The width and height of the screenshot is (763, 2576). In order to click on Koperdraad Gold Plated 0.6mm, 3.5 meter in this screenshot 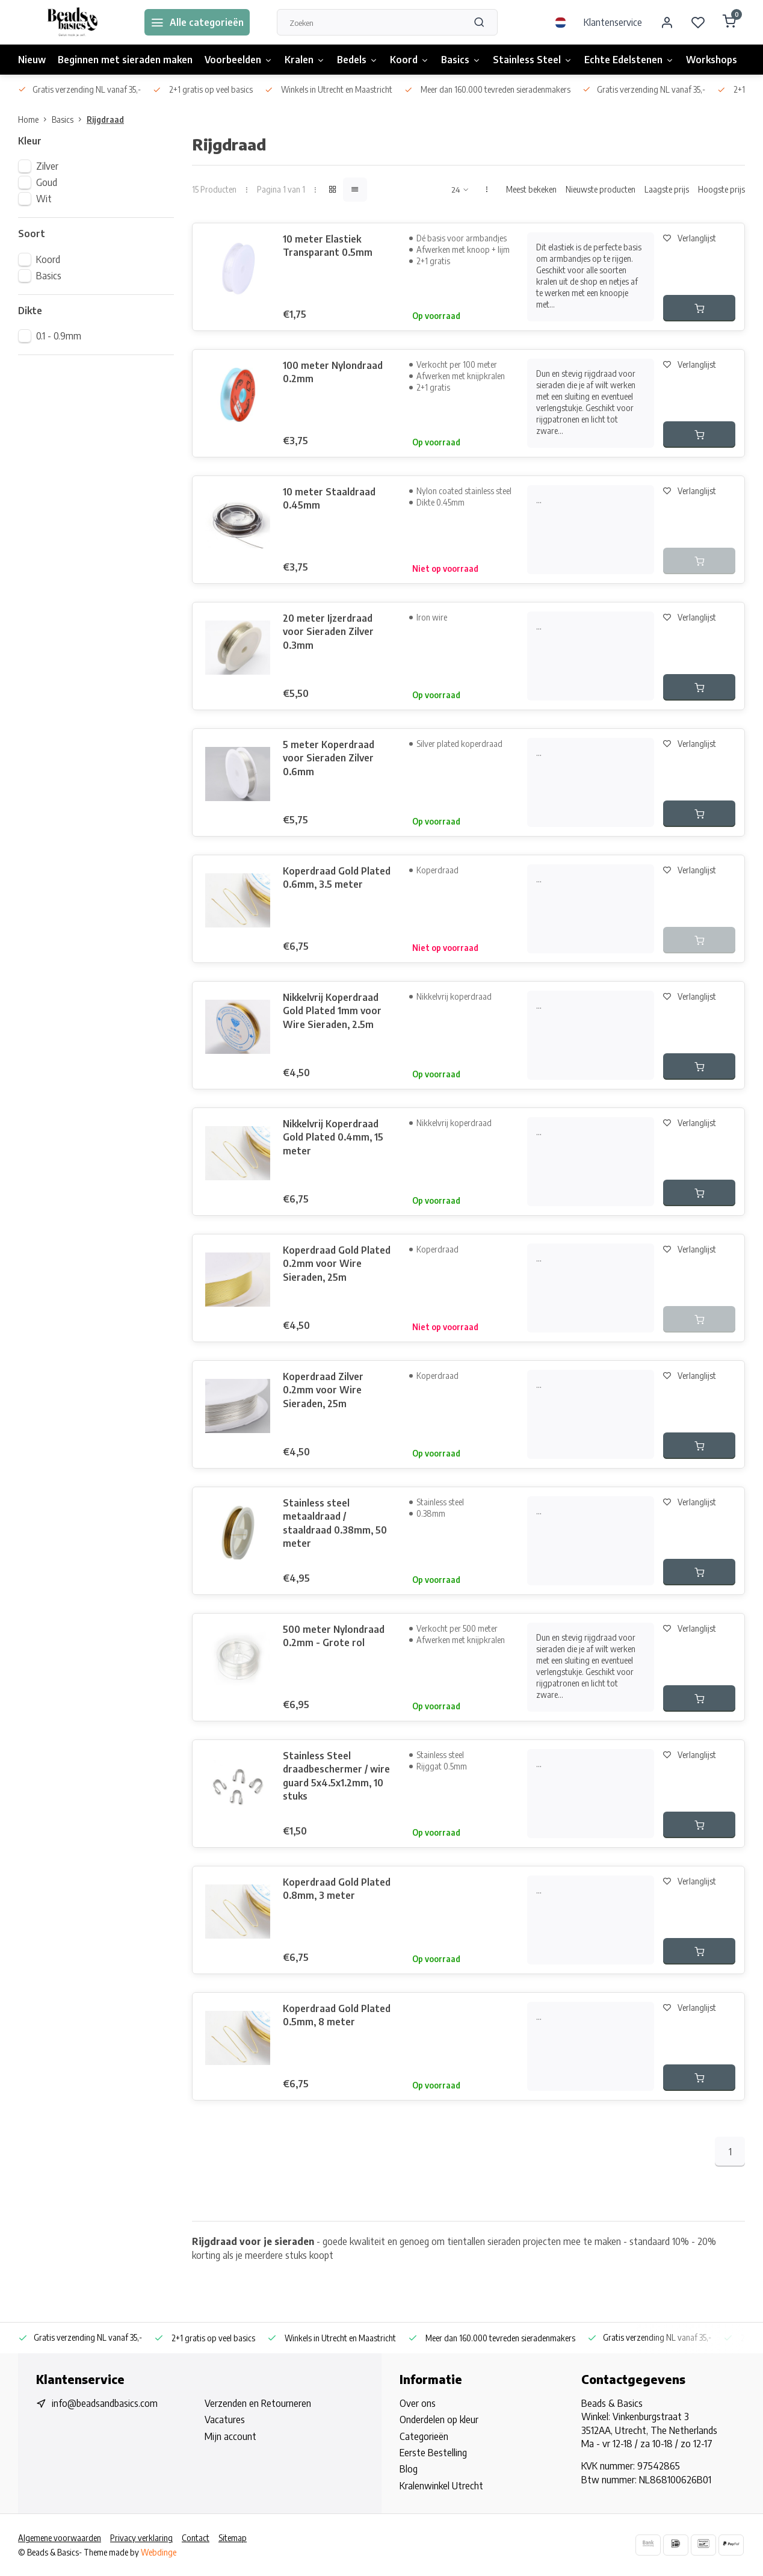, I will do `click(337, 877)`.